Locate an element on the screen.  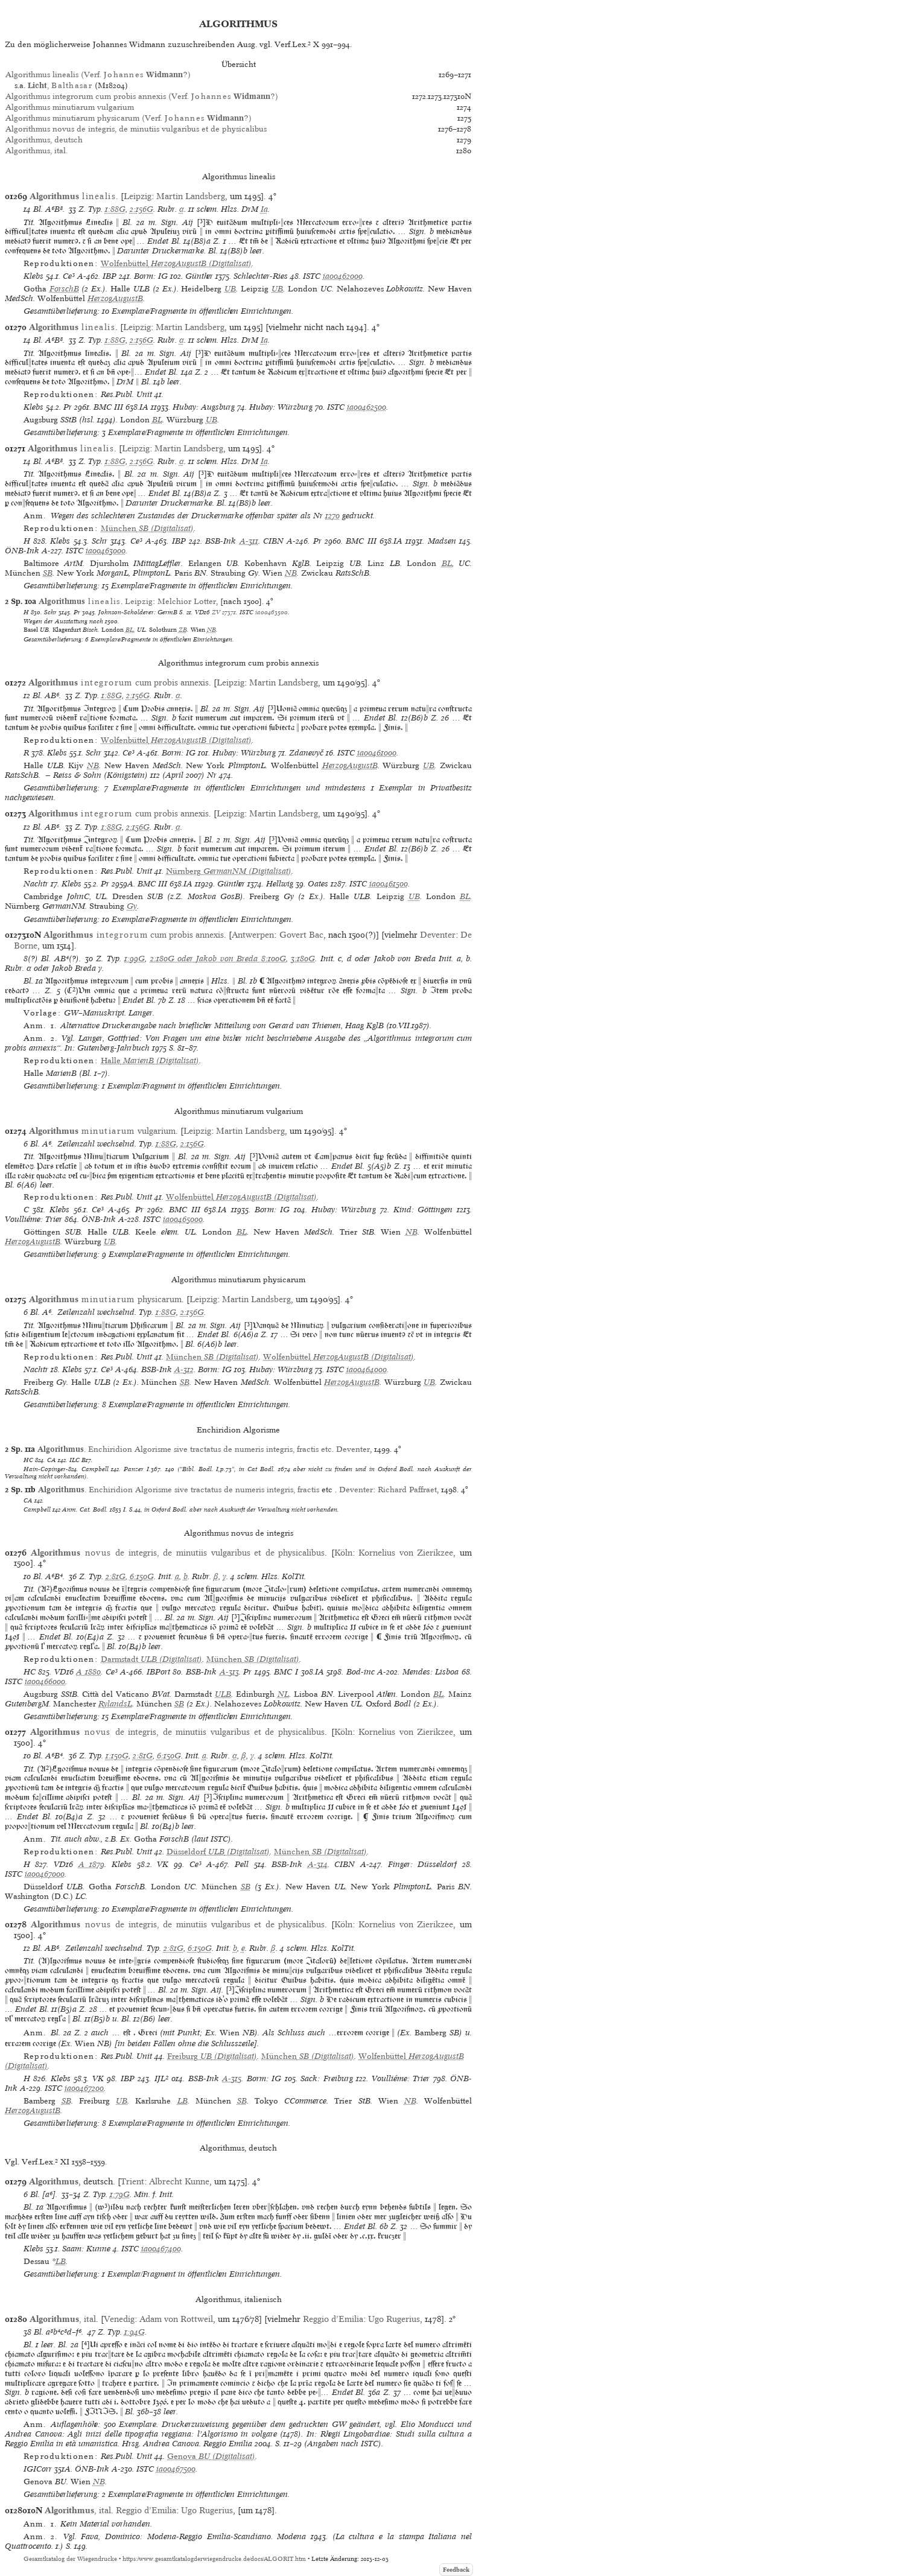
ia00461000 is located at coordinates (376, 753).